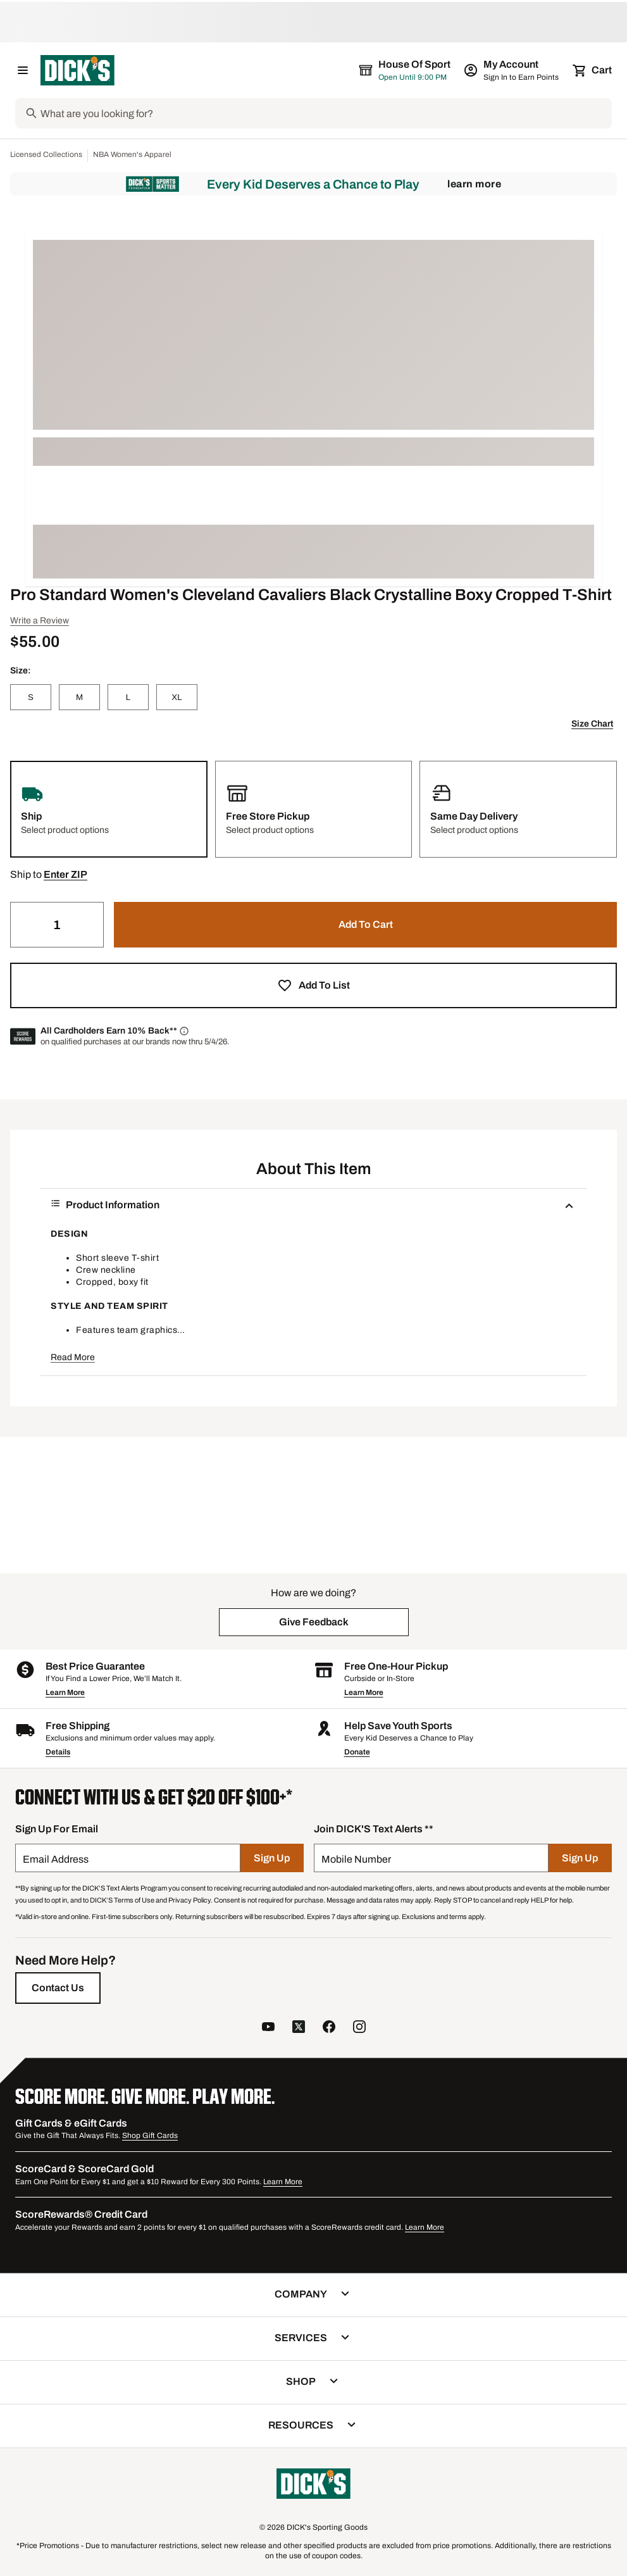 The image size is (627, 2576). I want to click on [follow us on instagram], so click(359, 2028).